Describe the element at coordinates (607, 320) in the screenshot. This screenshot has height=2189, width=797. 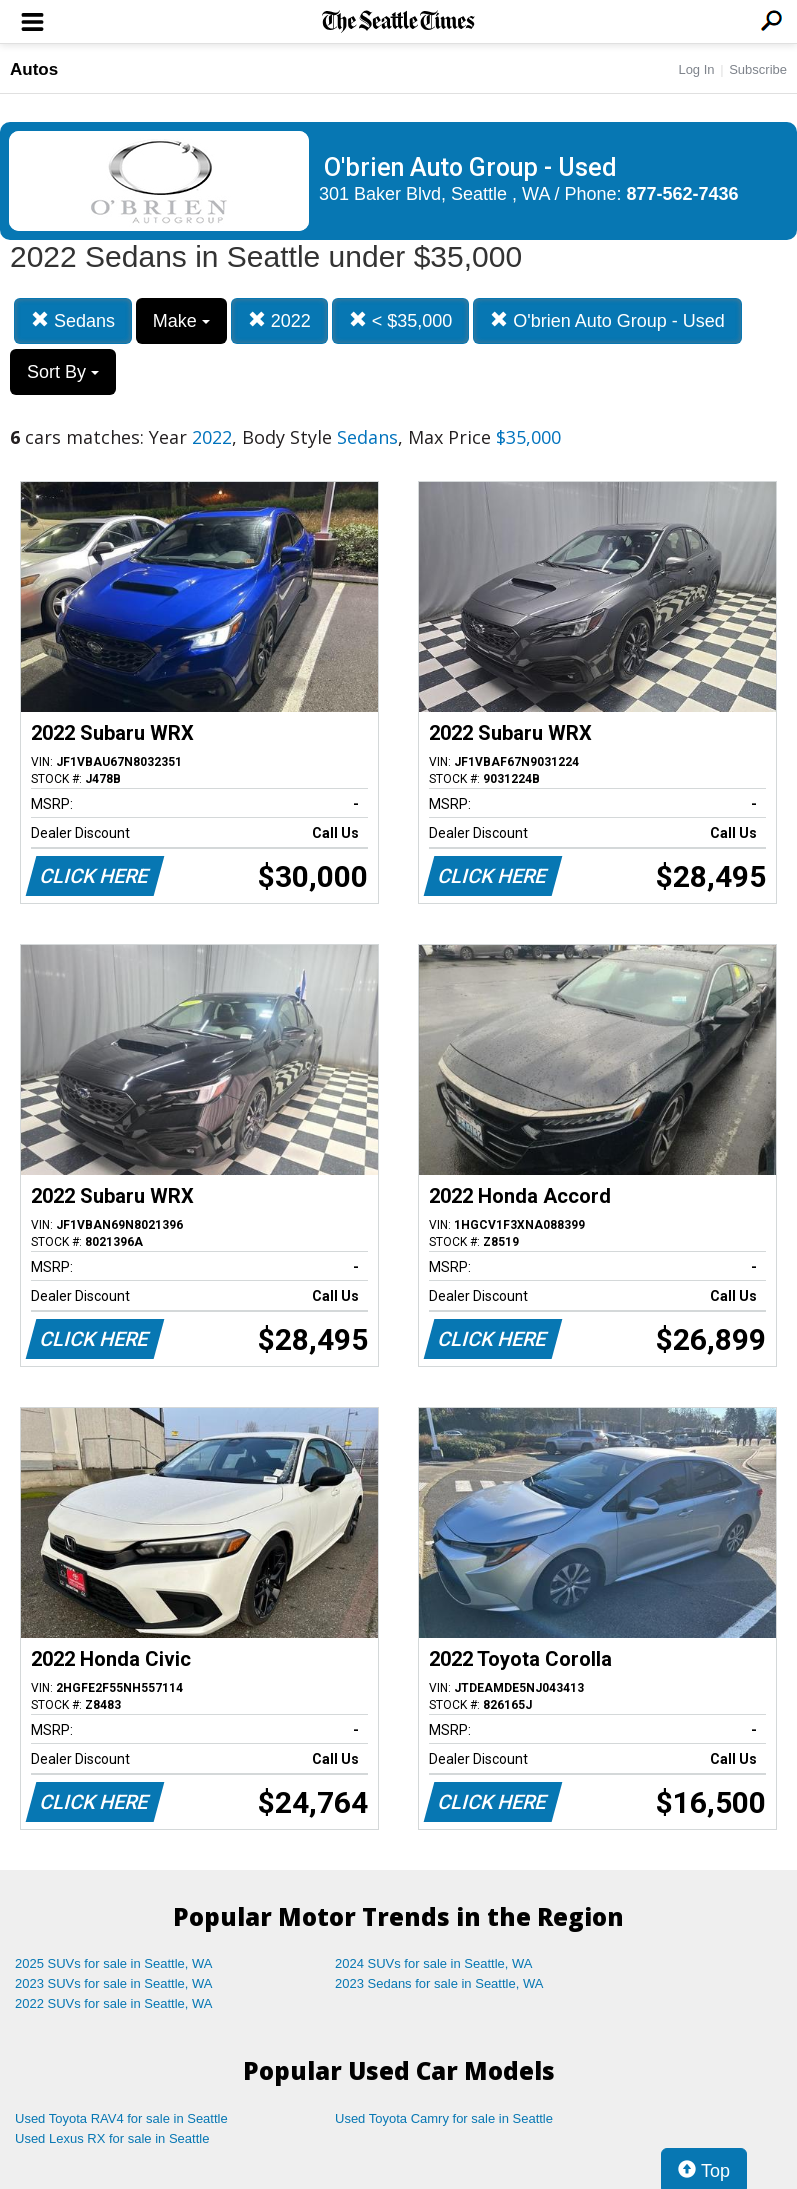
I see `O'brien Auto Group - Used` at that location.